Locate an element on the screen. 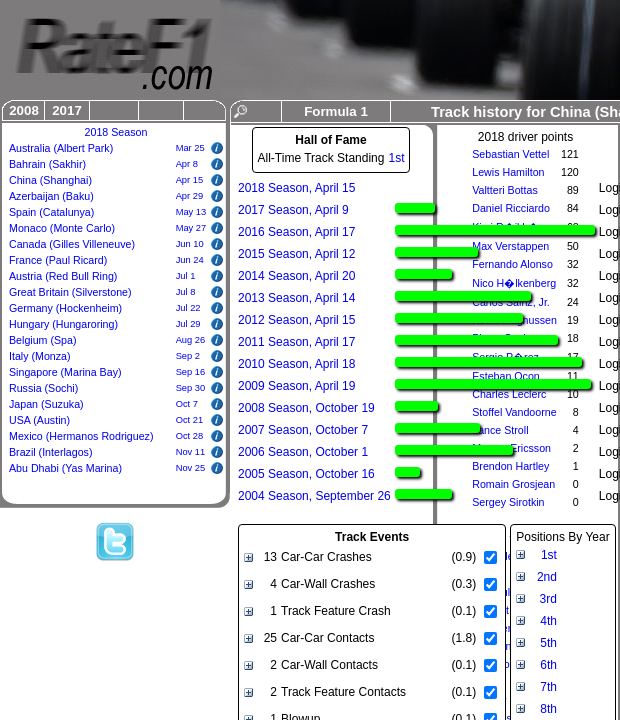  Mar 25 is located at coordinates (190, 148).